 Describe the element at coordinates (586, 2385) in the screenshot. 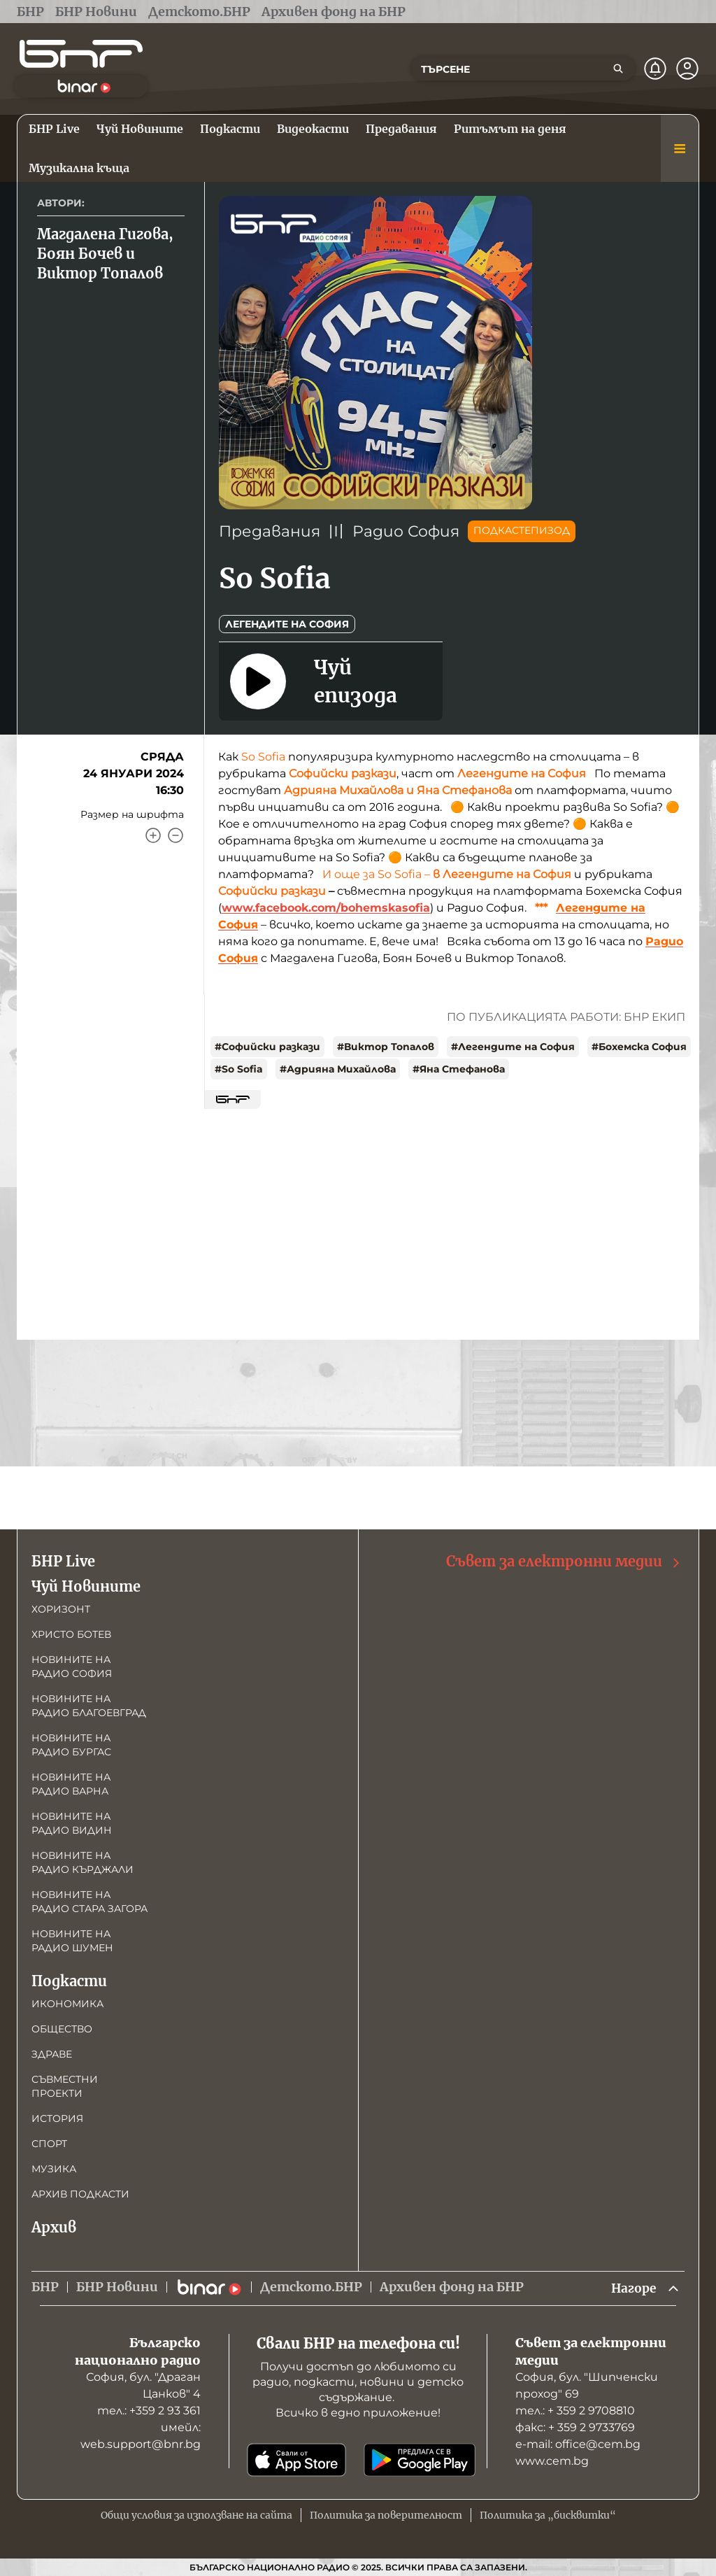

I see `София, бул. "Шипченски проход" 69` at that location.